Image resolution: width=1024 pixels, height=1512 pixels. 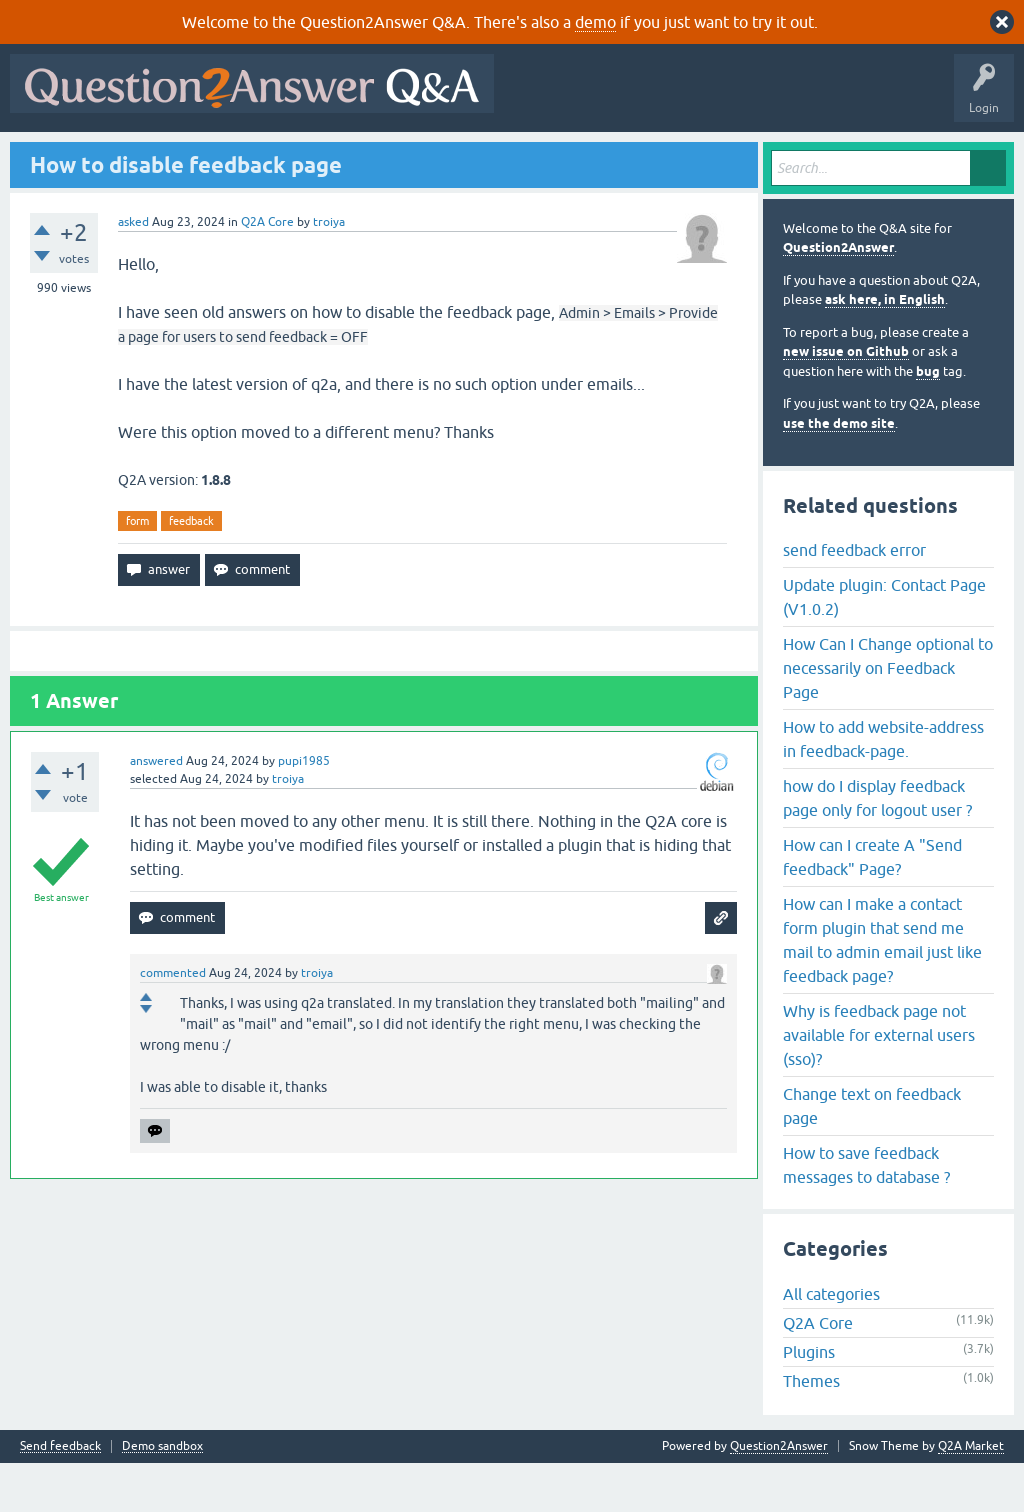 I want to click on form, so click(x=137, y=569).